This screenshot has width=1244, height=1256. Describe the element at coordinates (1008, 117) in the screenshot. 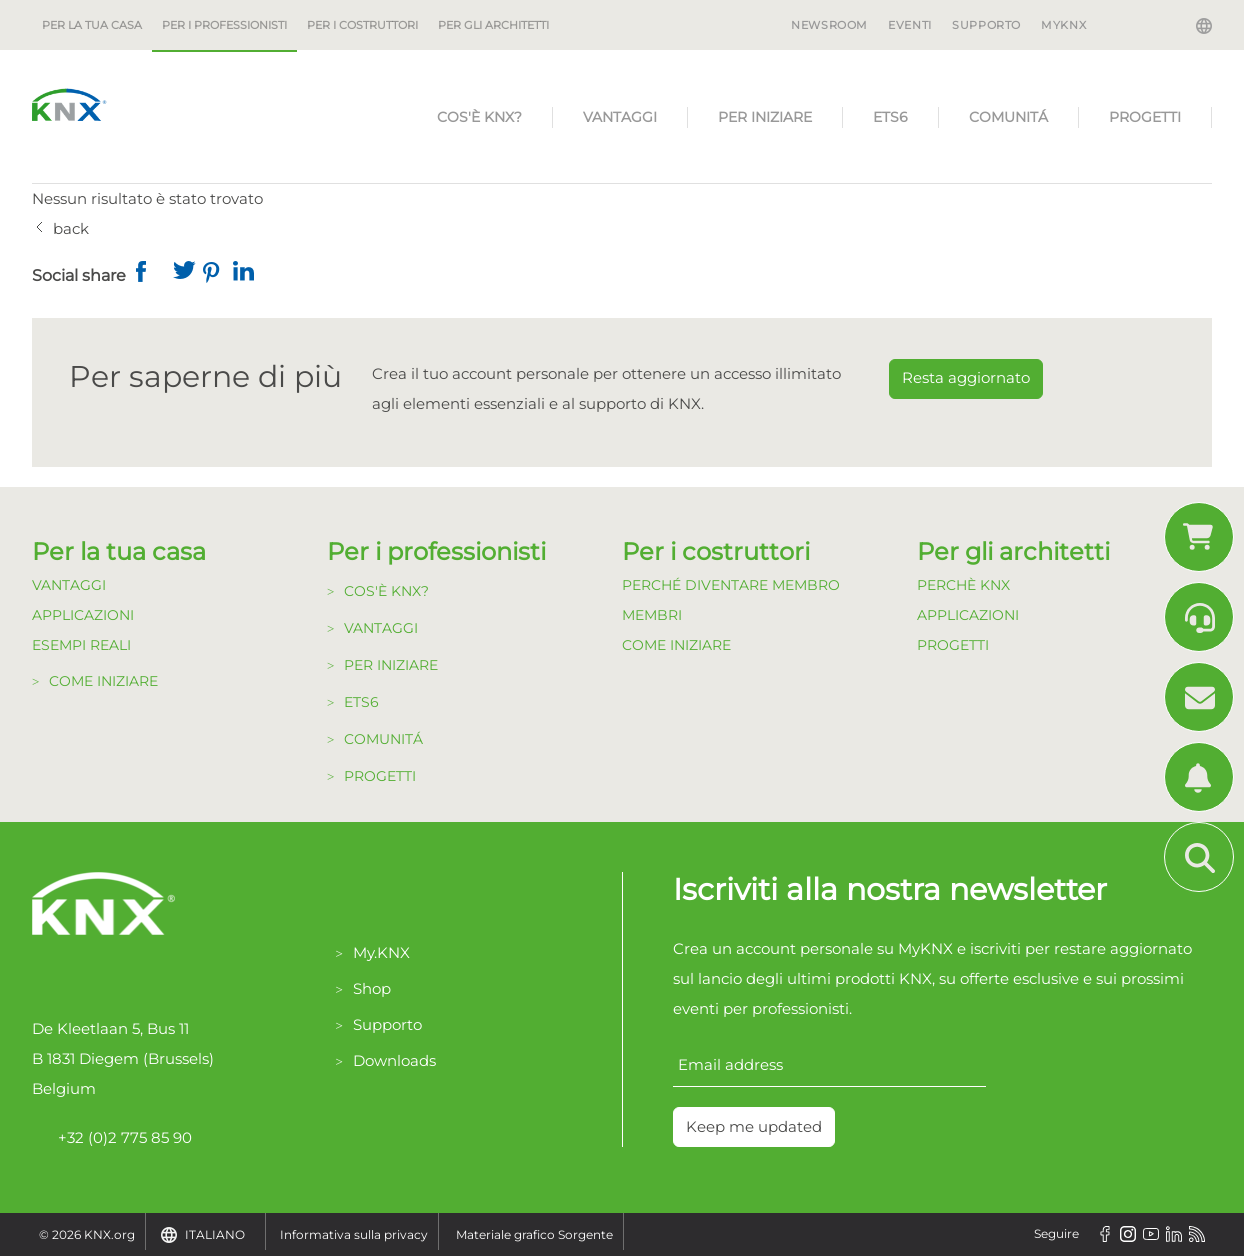

I see `Comunitá` at that location.